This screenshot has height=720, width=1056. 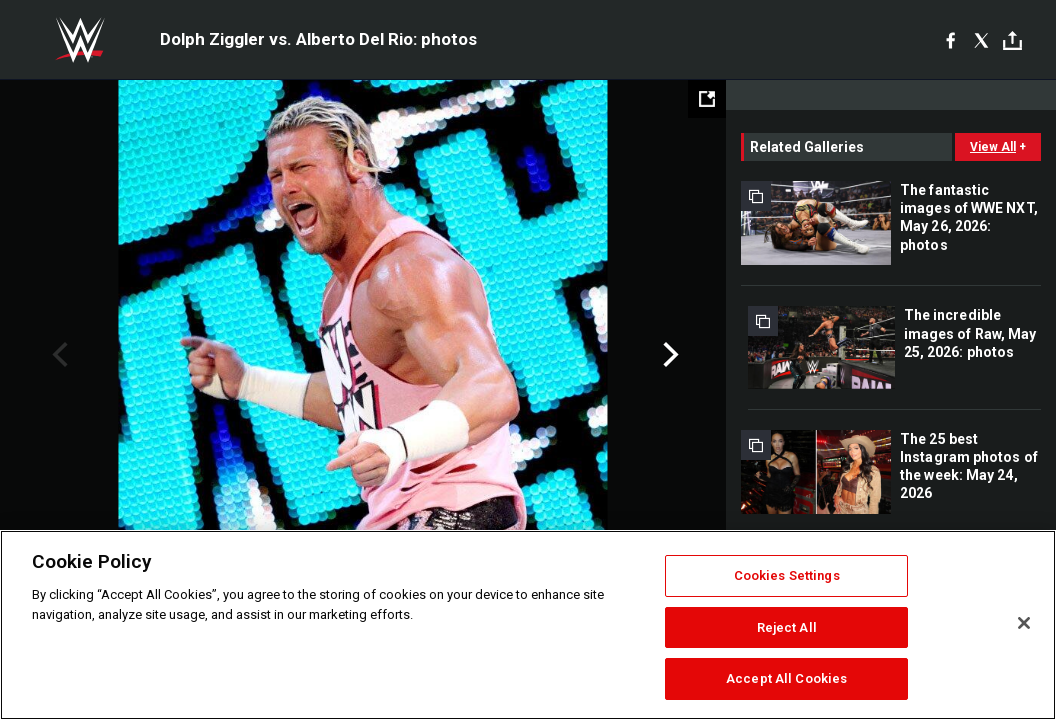 What do you see at coordinates (668, 355) in the screenshot?
I see `Next` at bounding box center [668, 355].